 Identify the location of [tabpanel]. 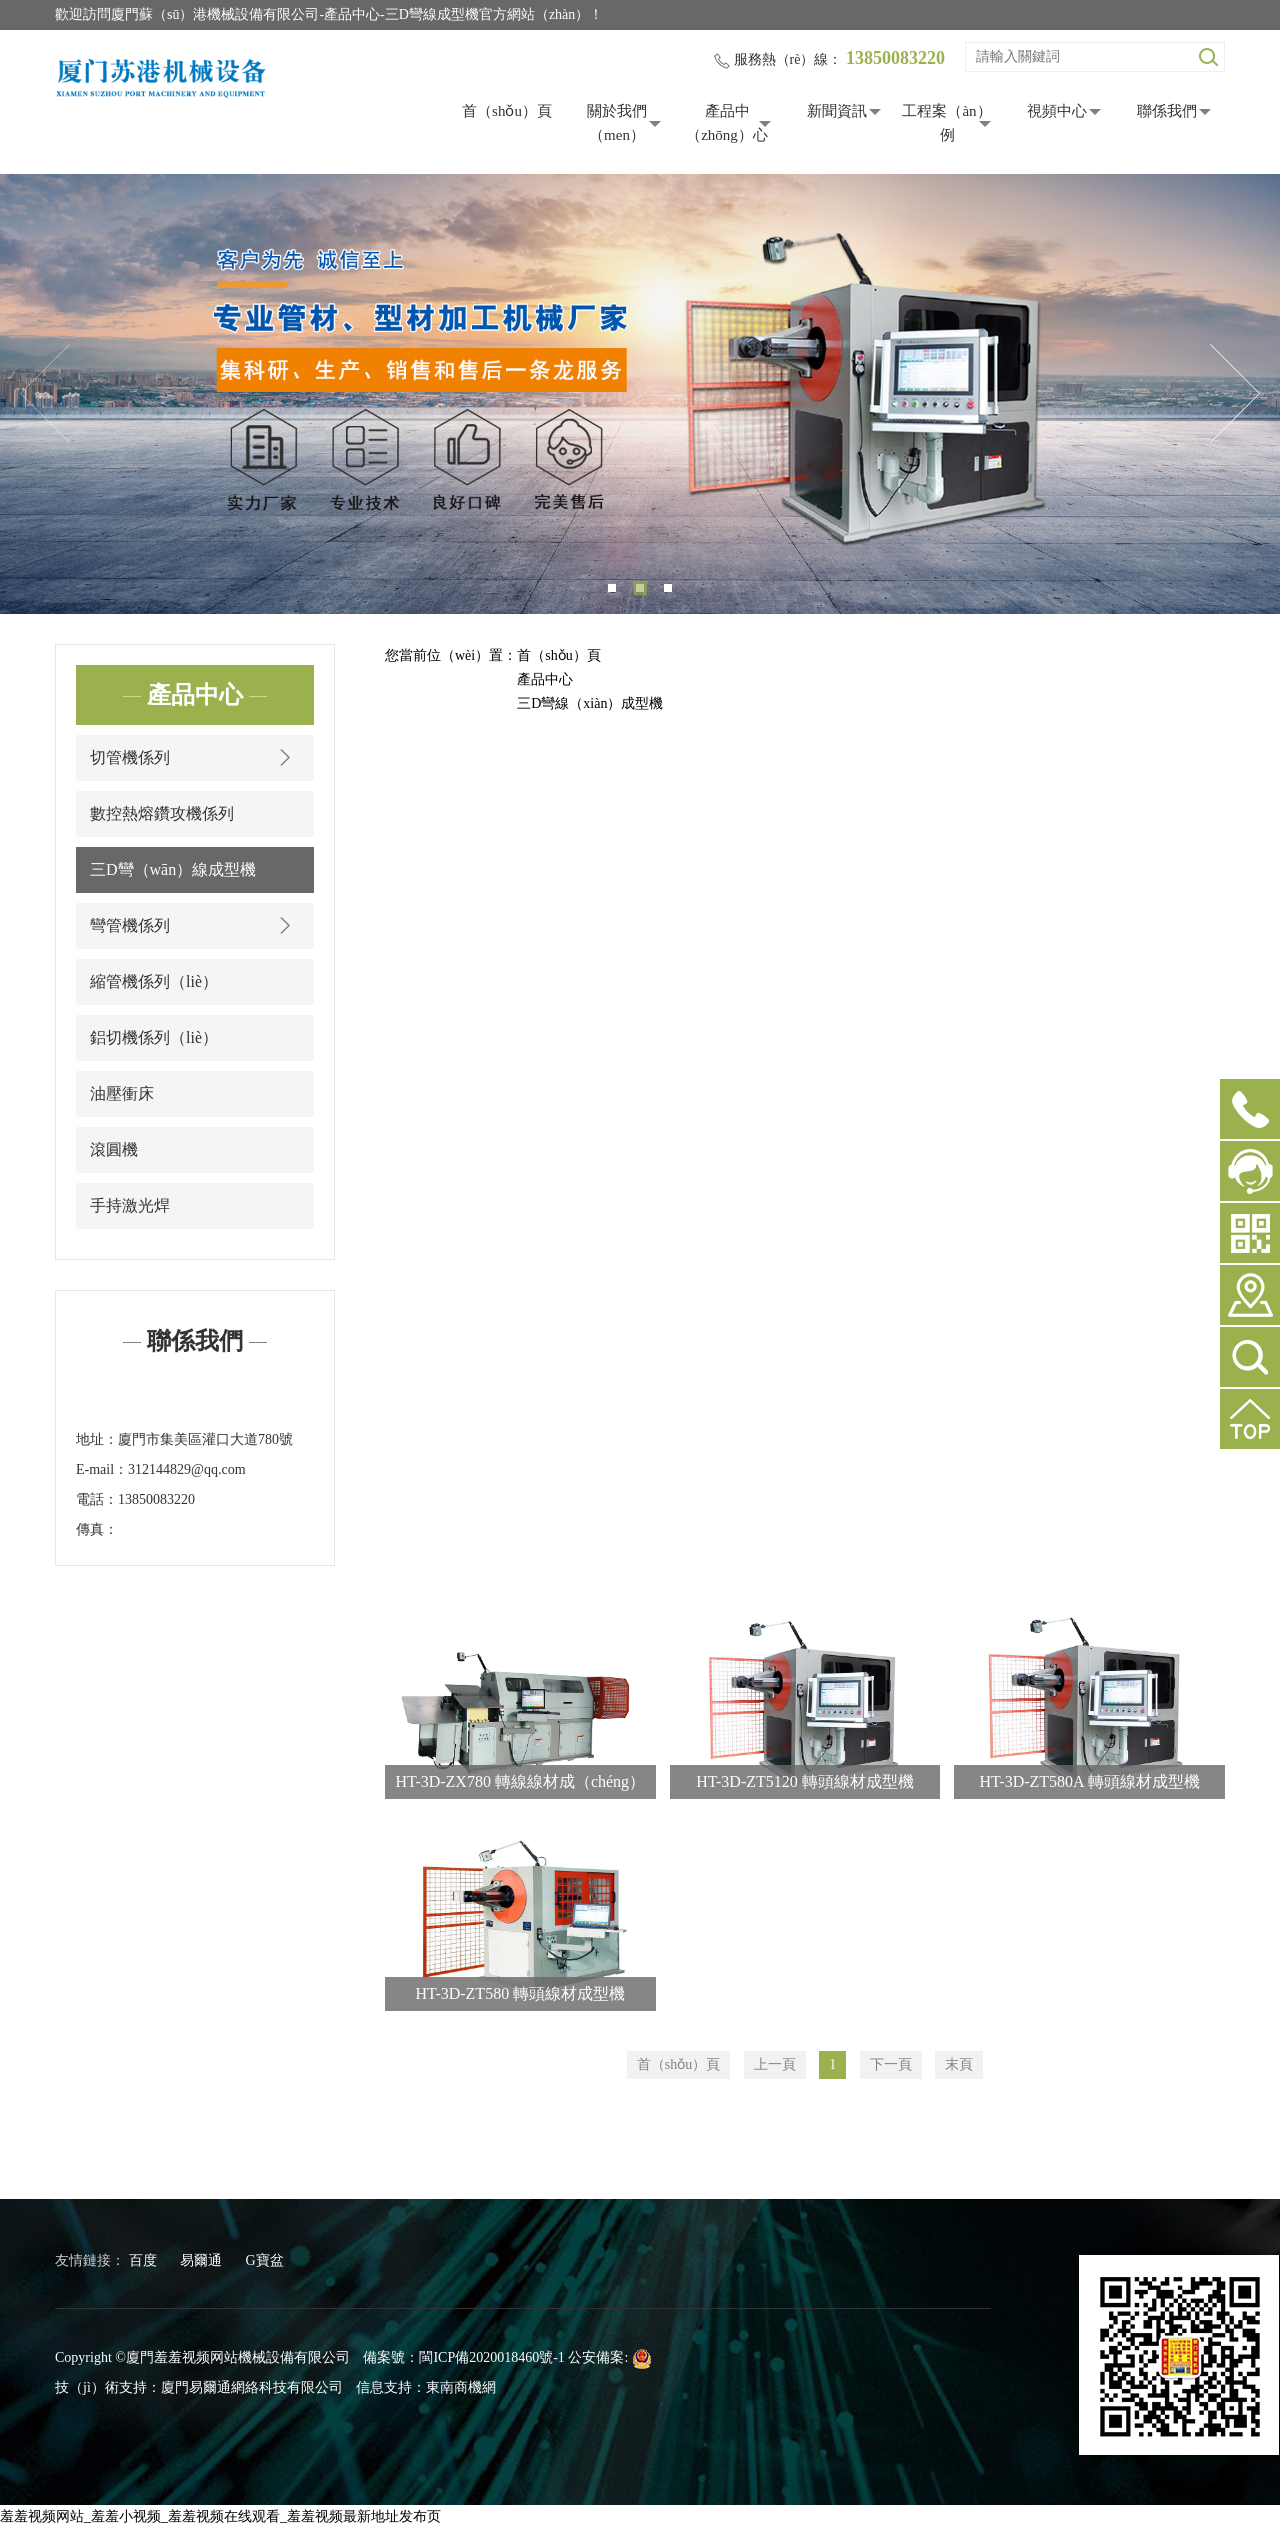
(640, 394).